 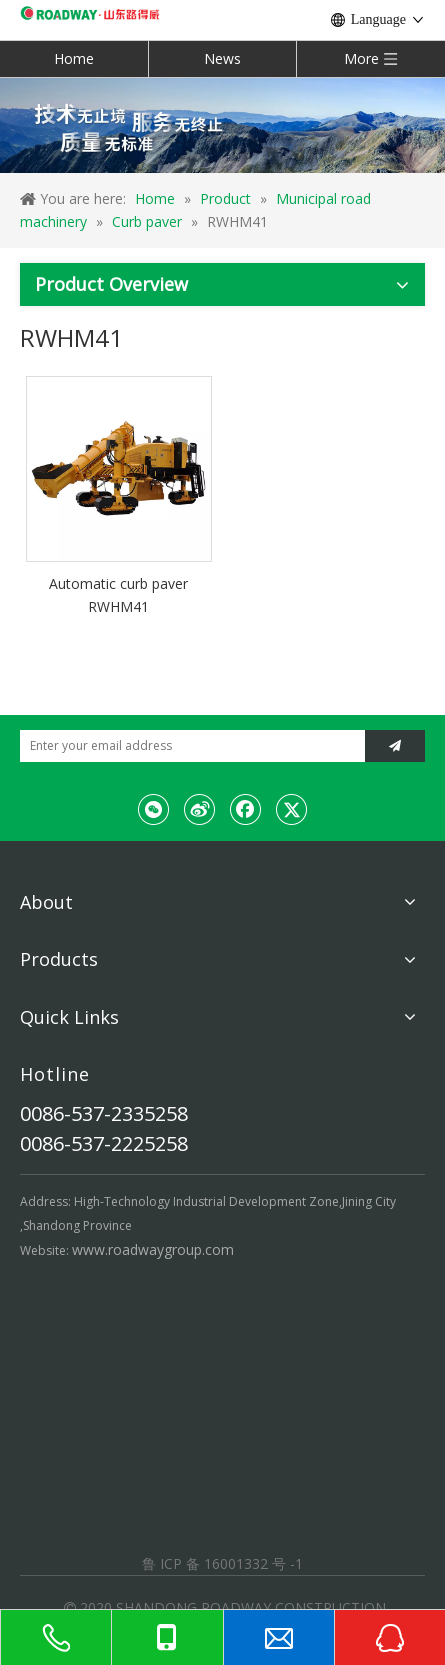 What do you see at coordinates (187, 746) in the screenshot?
I see `[Enter your email address]` at bounding box center [187, 746].